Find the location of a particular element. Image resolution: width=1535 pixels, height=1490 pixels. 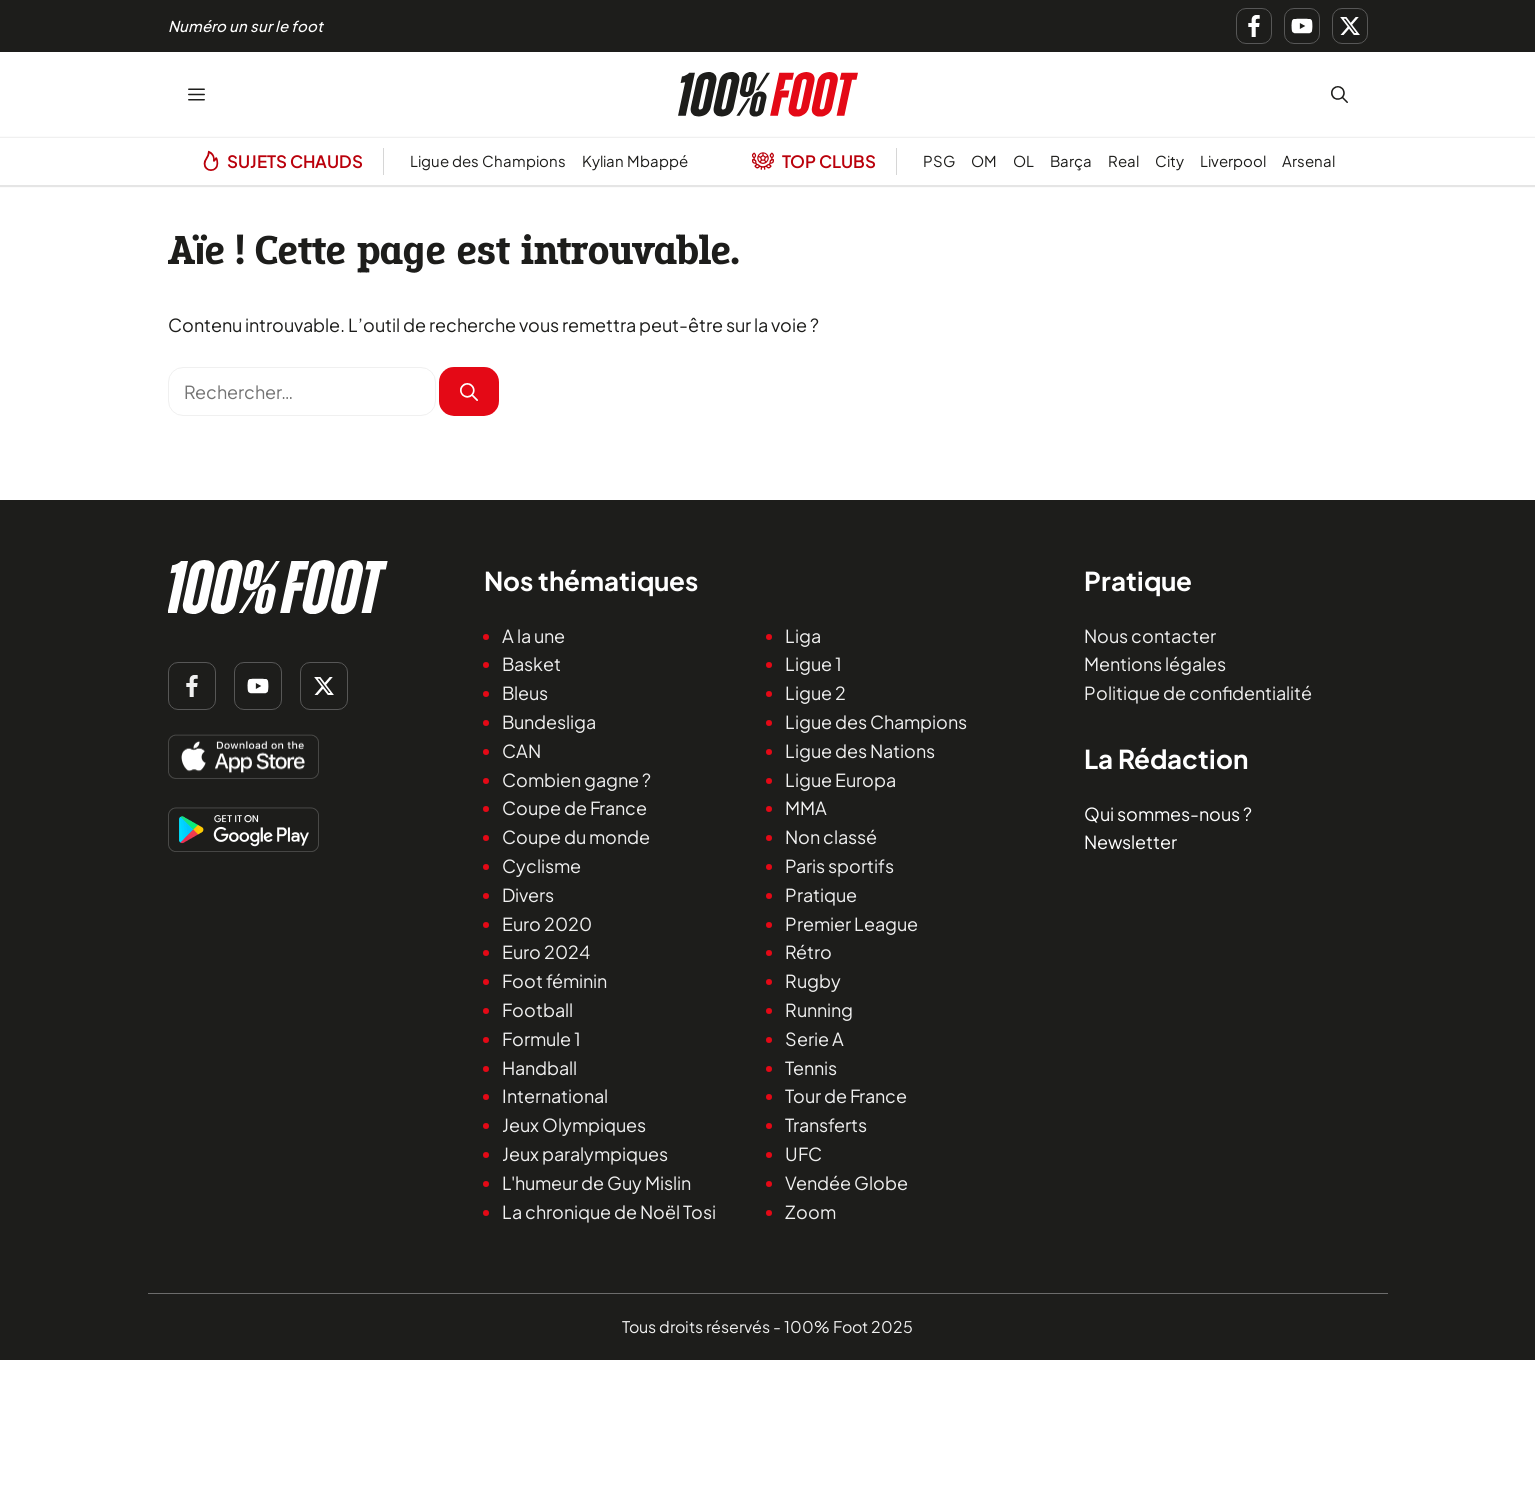

Premier League is located at coordinates (851, 922).